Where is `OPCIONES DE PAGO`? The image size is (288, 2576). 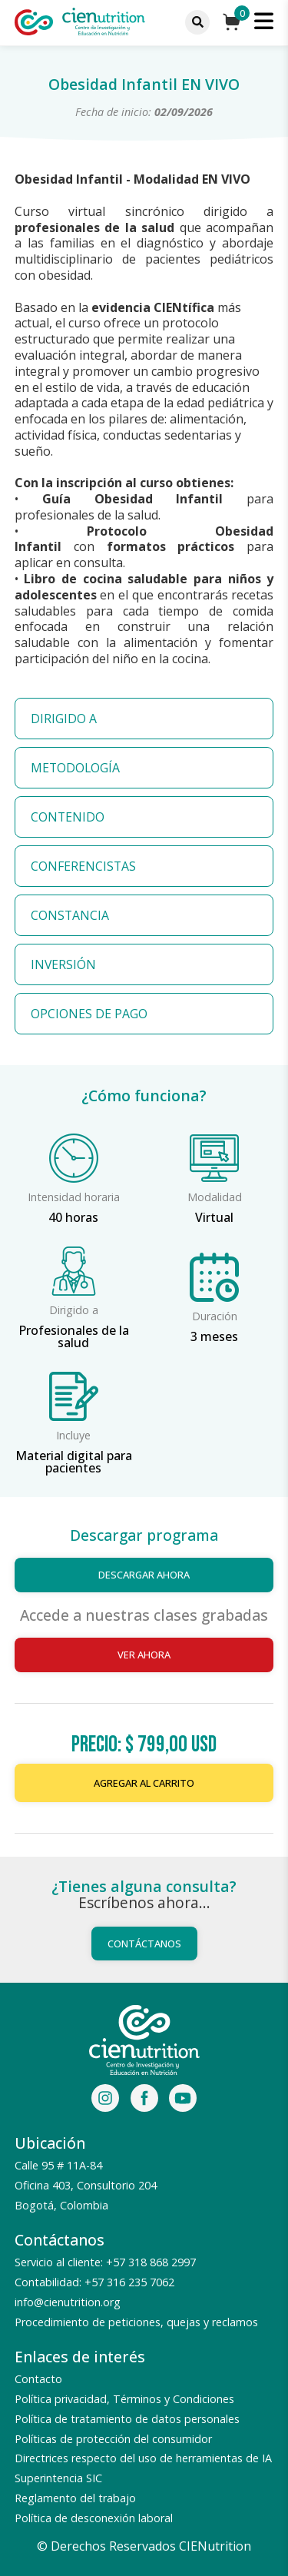
OPCIONES DE PAGO is located at coordinates (89, 1013).